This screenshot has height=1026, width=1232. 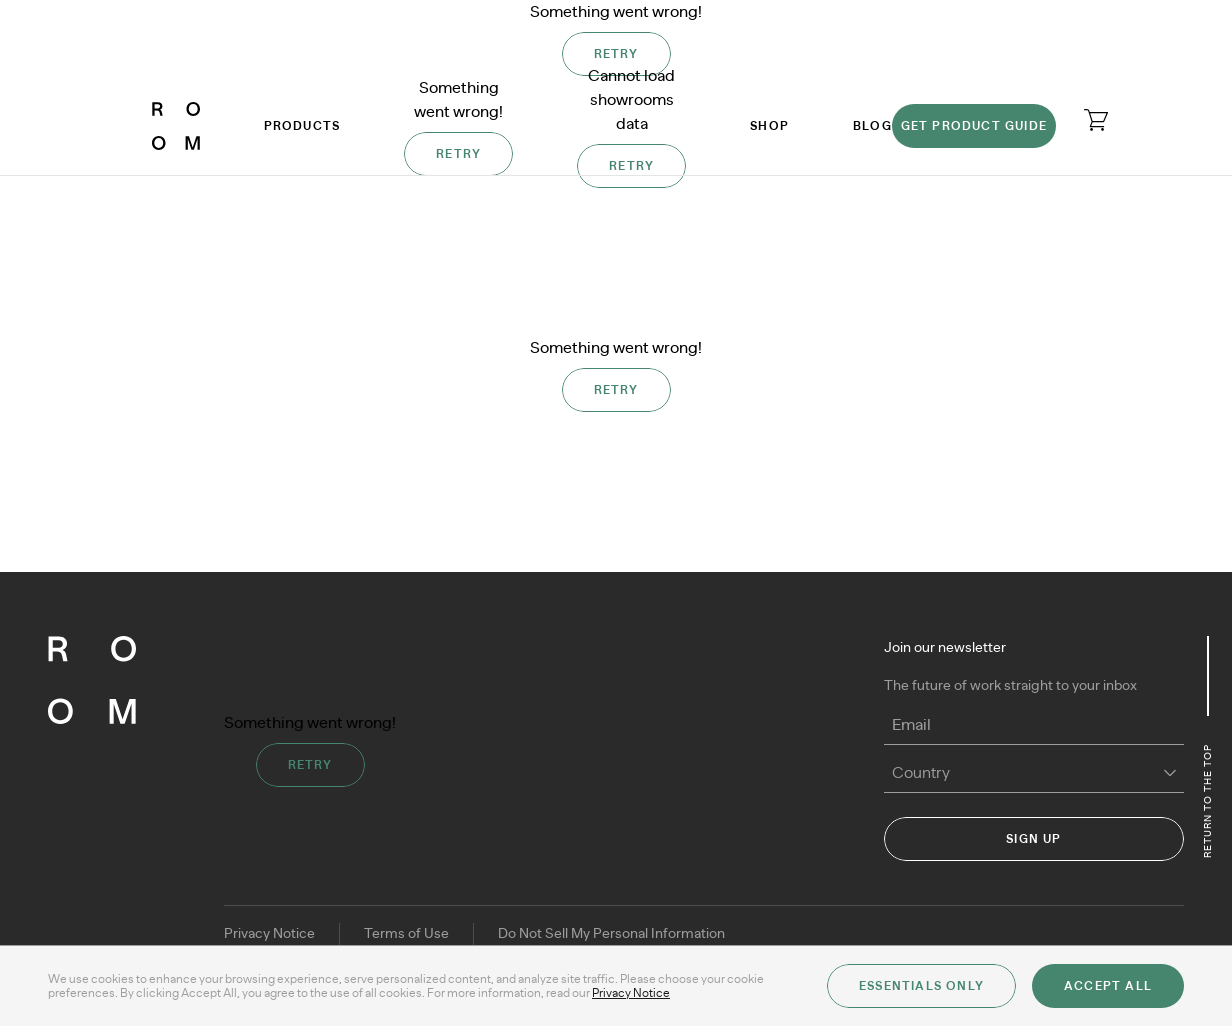 I want to click on Privacy Notice, so click(x=269, y=934).